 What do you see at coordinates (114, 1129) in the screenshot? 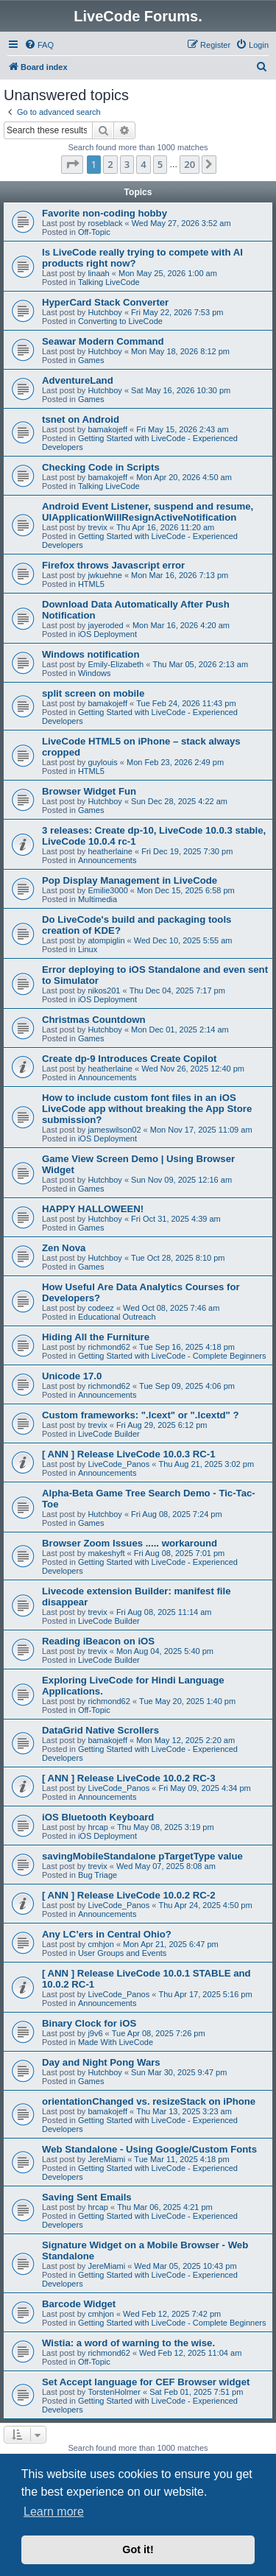
I see `jameswilson02` at bounding box center [114, 1129].